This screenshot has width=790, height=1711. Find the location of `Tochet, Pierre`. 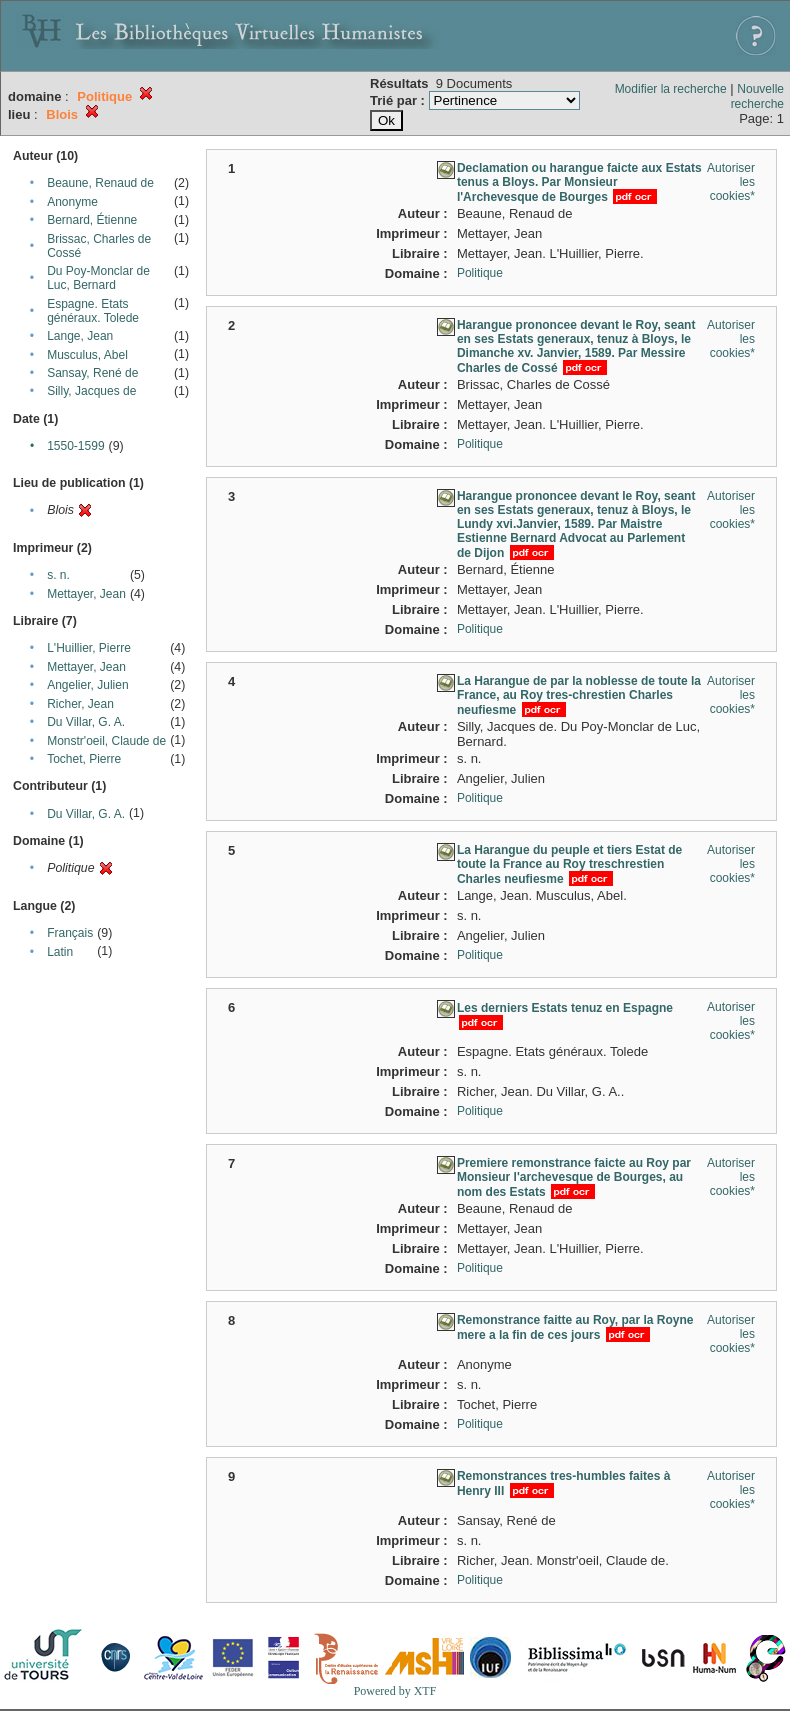

Tochet, Pierre is located at coordinates (84, 759).